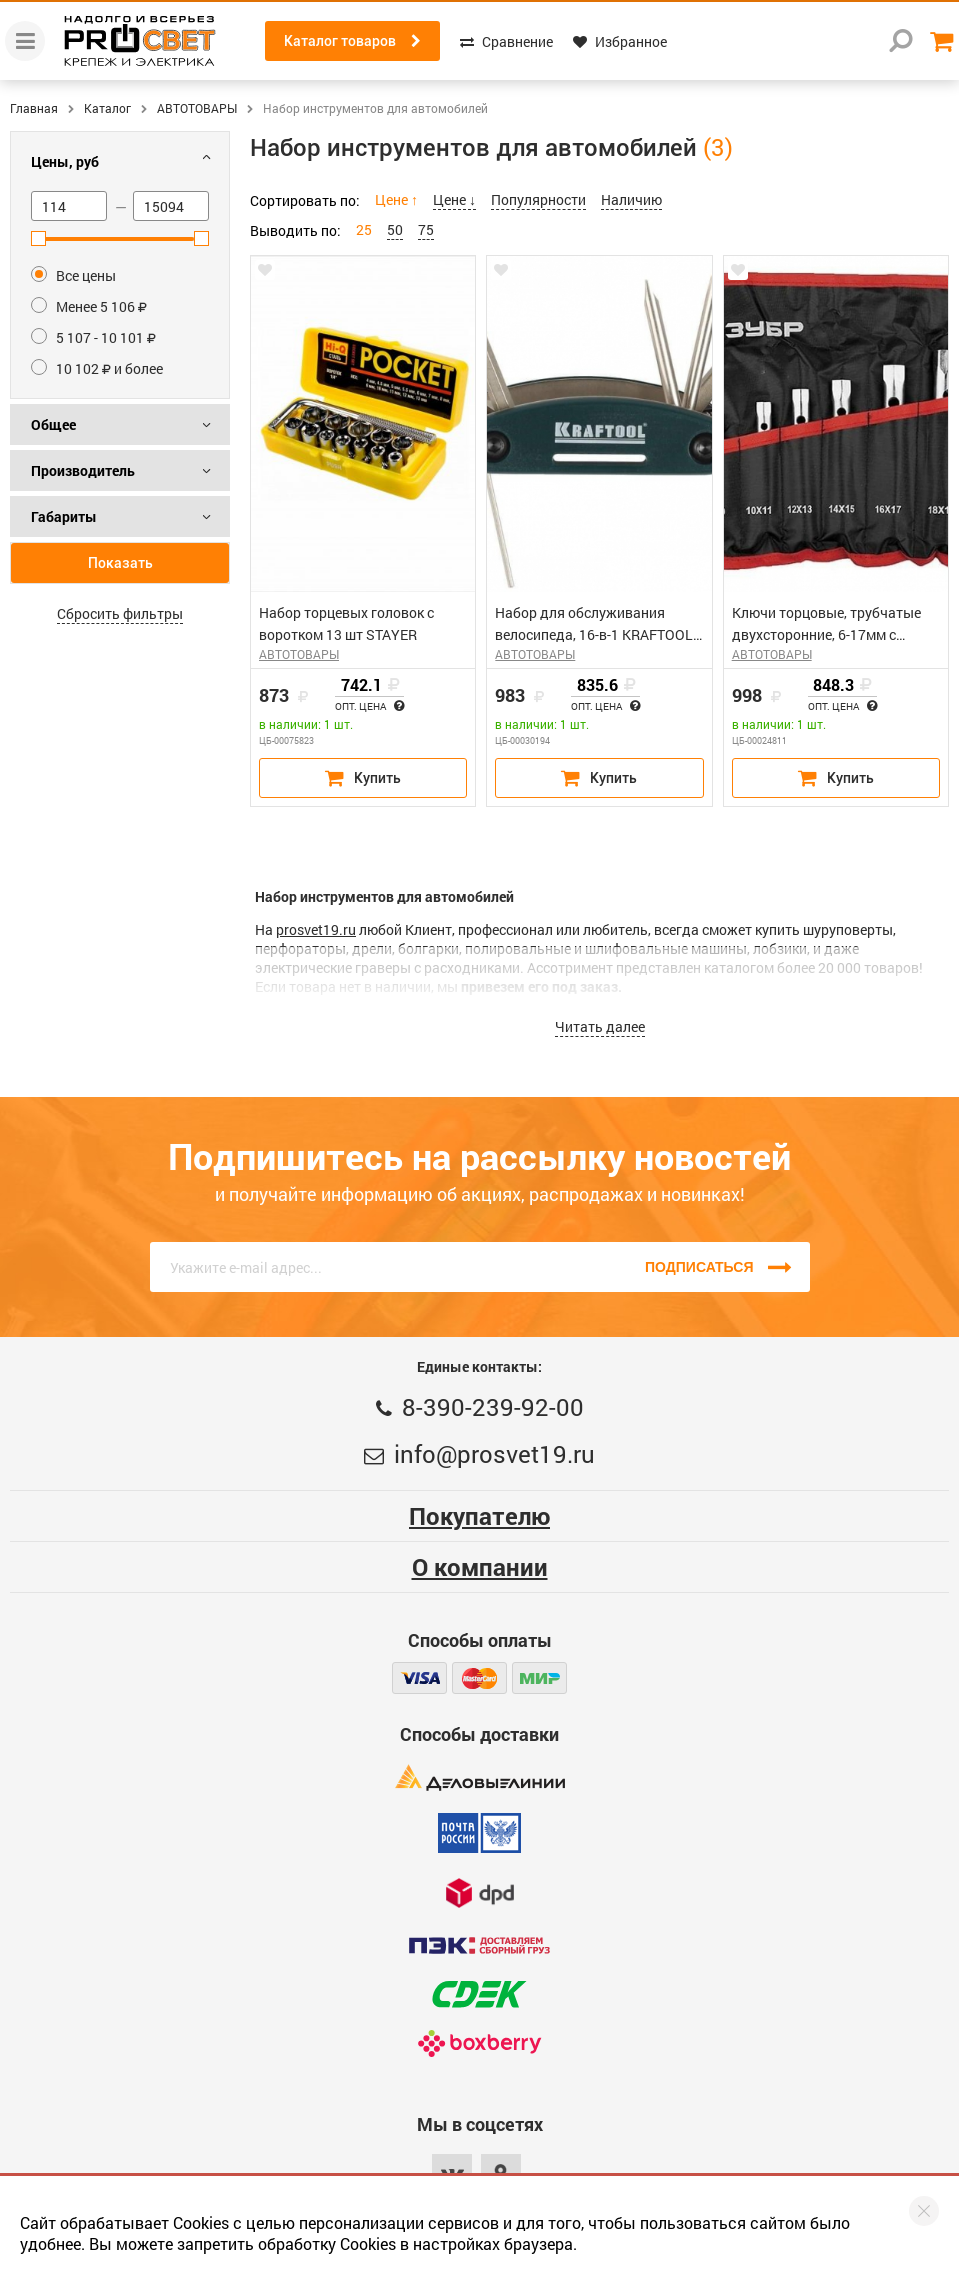 The image size is (959, 2290). Describe the element at coordinates (120, 613) in the screenshot. I see `Сбросить фильтры` at that location.